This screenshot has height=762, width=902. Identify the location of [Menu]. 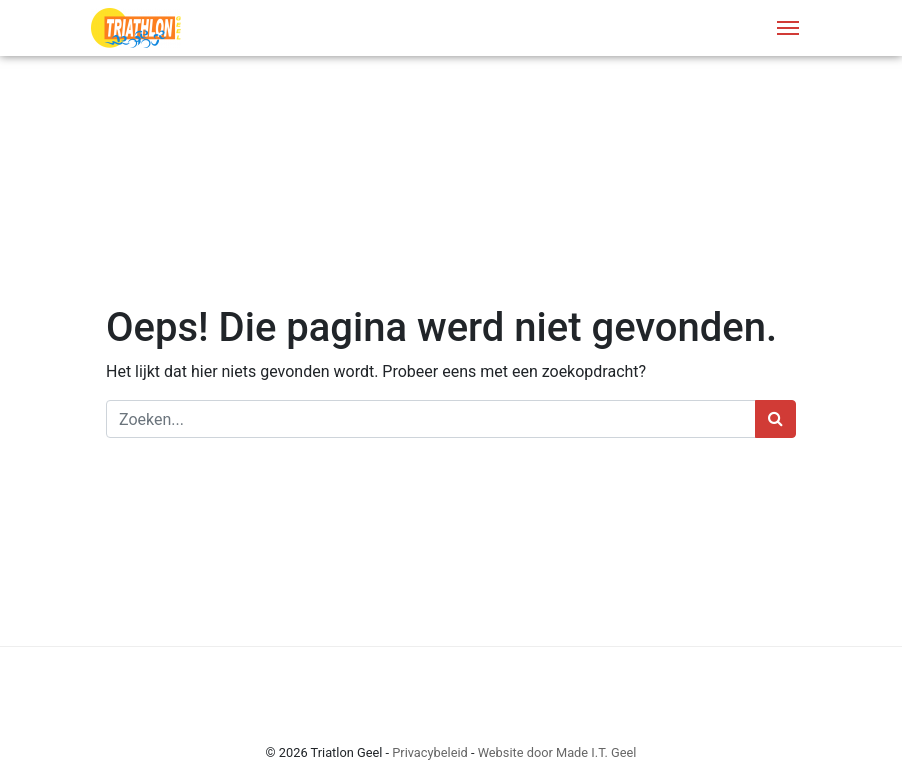
(788, 28).